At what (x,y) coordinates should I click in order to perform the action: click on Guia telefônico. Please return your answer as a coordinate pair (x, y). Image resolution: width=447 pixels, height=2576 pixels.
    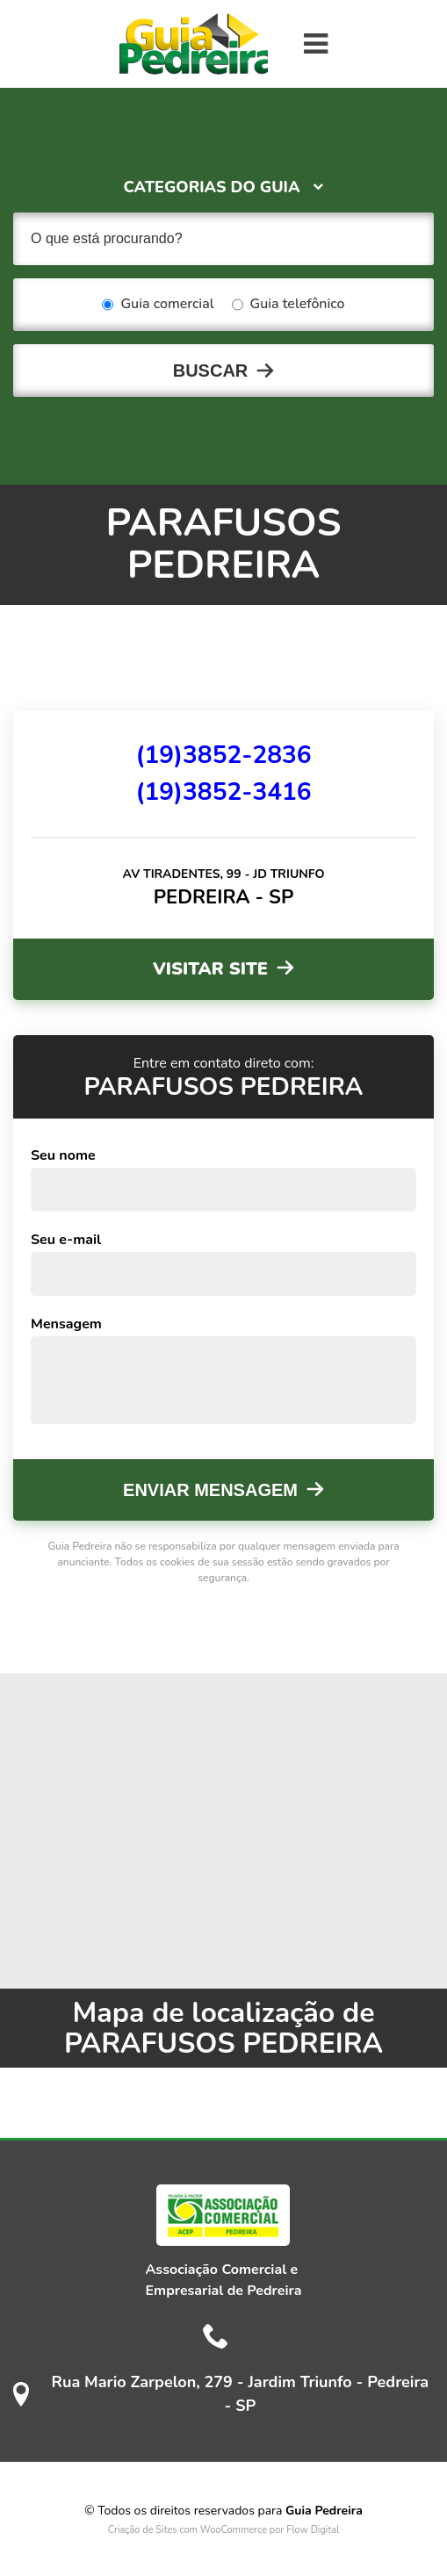
    Looking at the image, I should click on (288, 305).